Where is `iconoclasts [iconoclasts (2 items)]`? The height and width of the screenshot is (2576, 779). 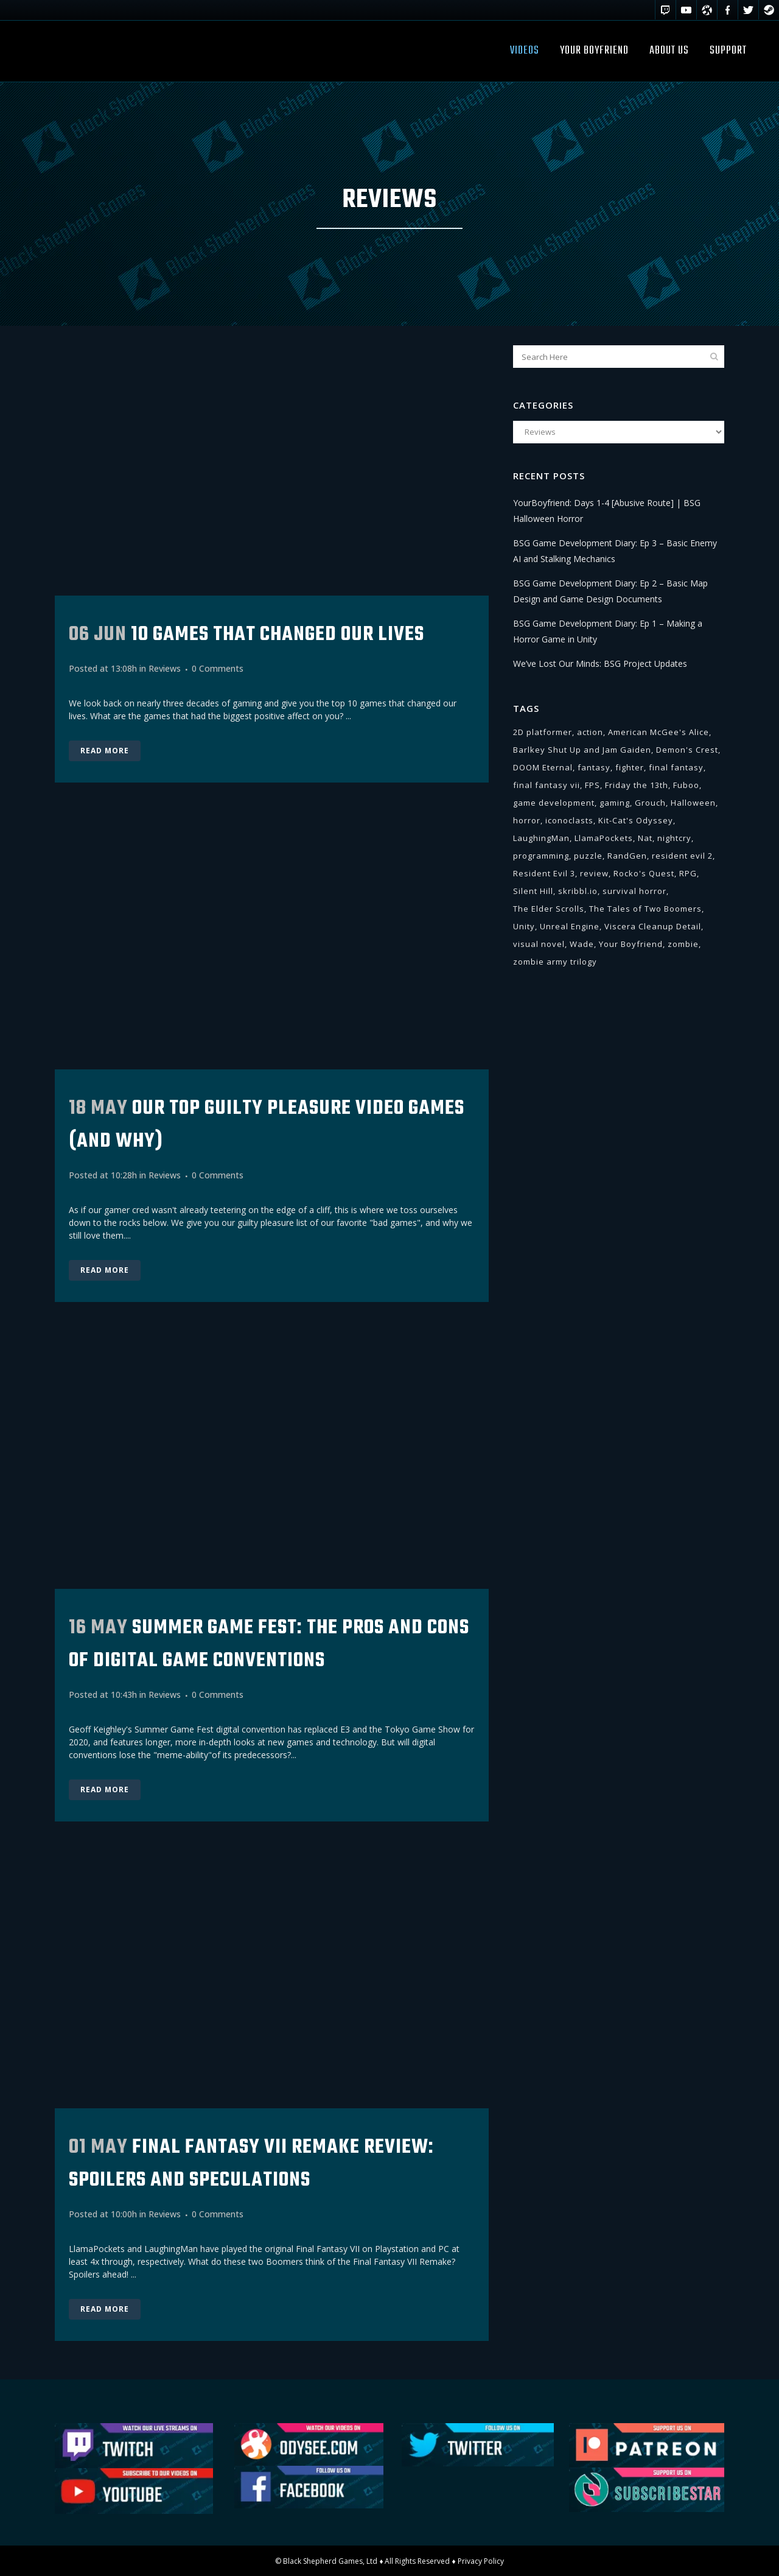 iconoclasts [iconoclasts (2 items)] is located at coordinates (569, 820).